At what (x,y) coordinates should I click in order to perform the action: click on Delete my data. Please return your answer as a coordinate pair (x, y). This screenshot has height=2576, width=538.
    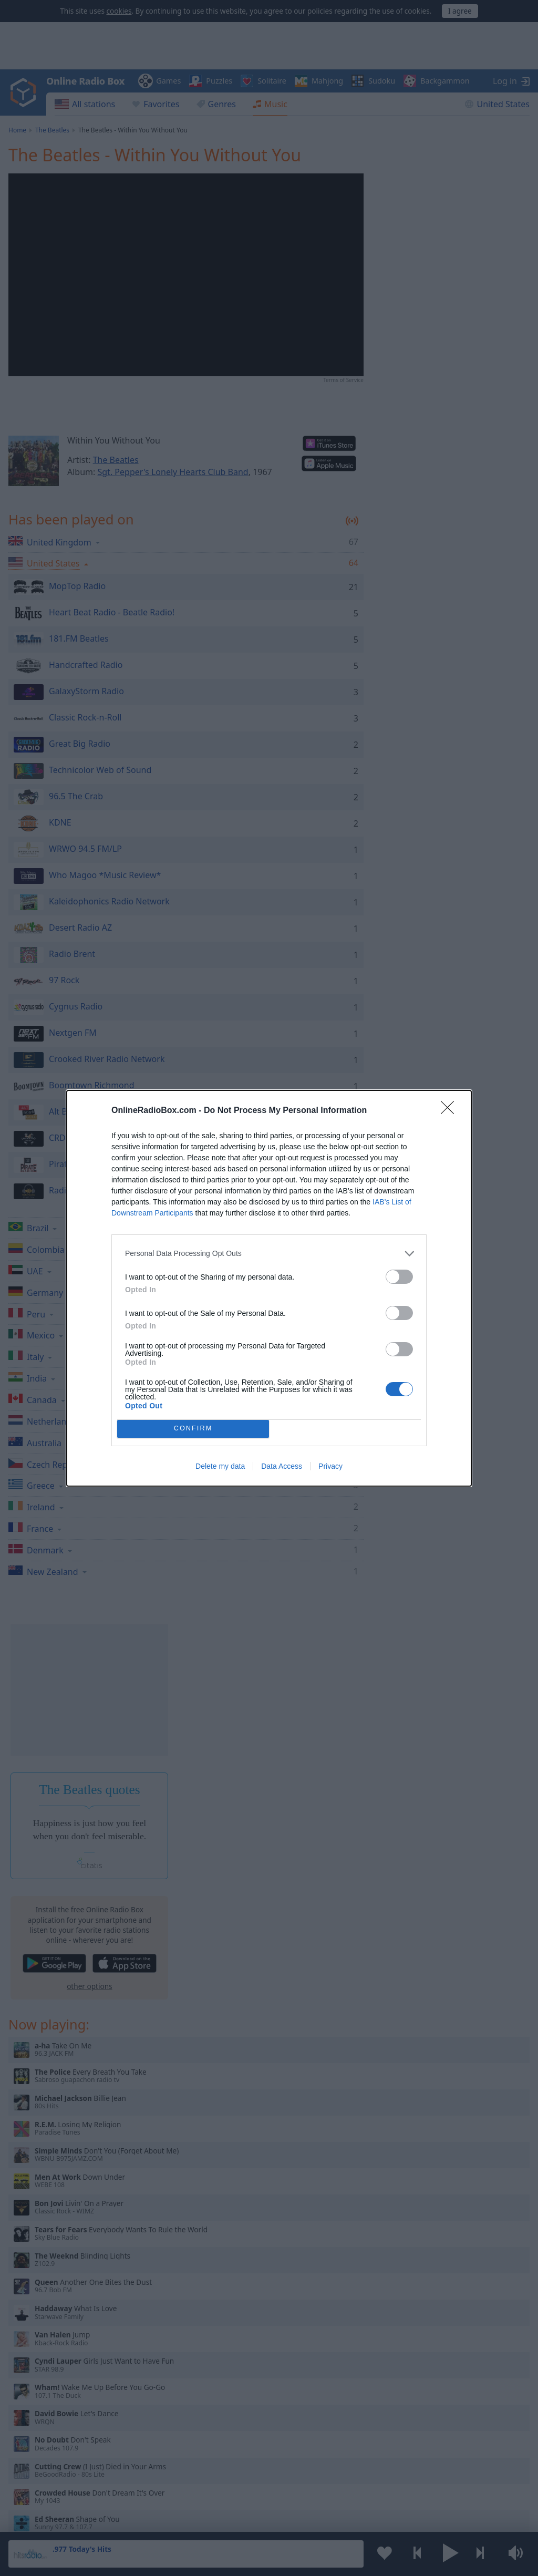
    Looking at the image, I should click on (220, 1466).